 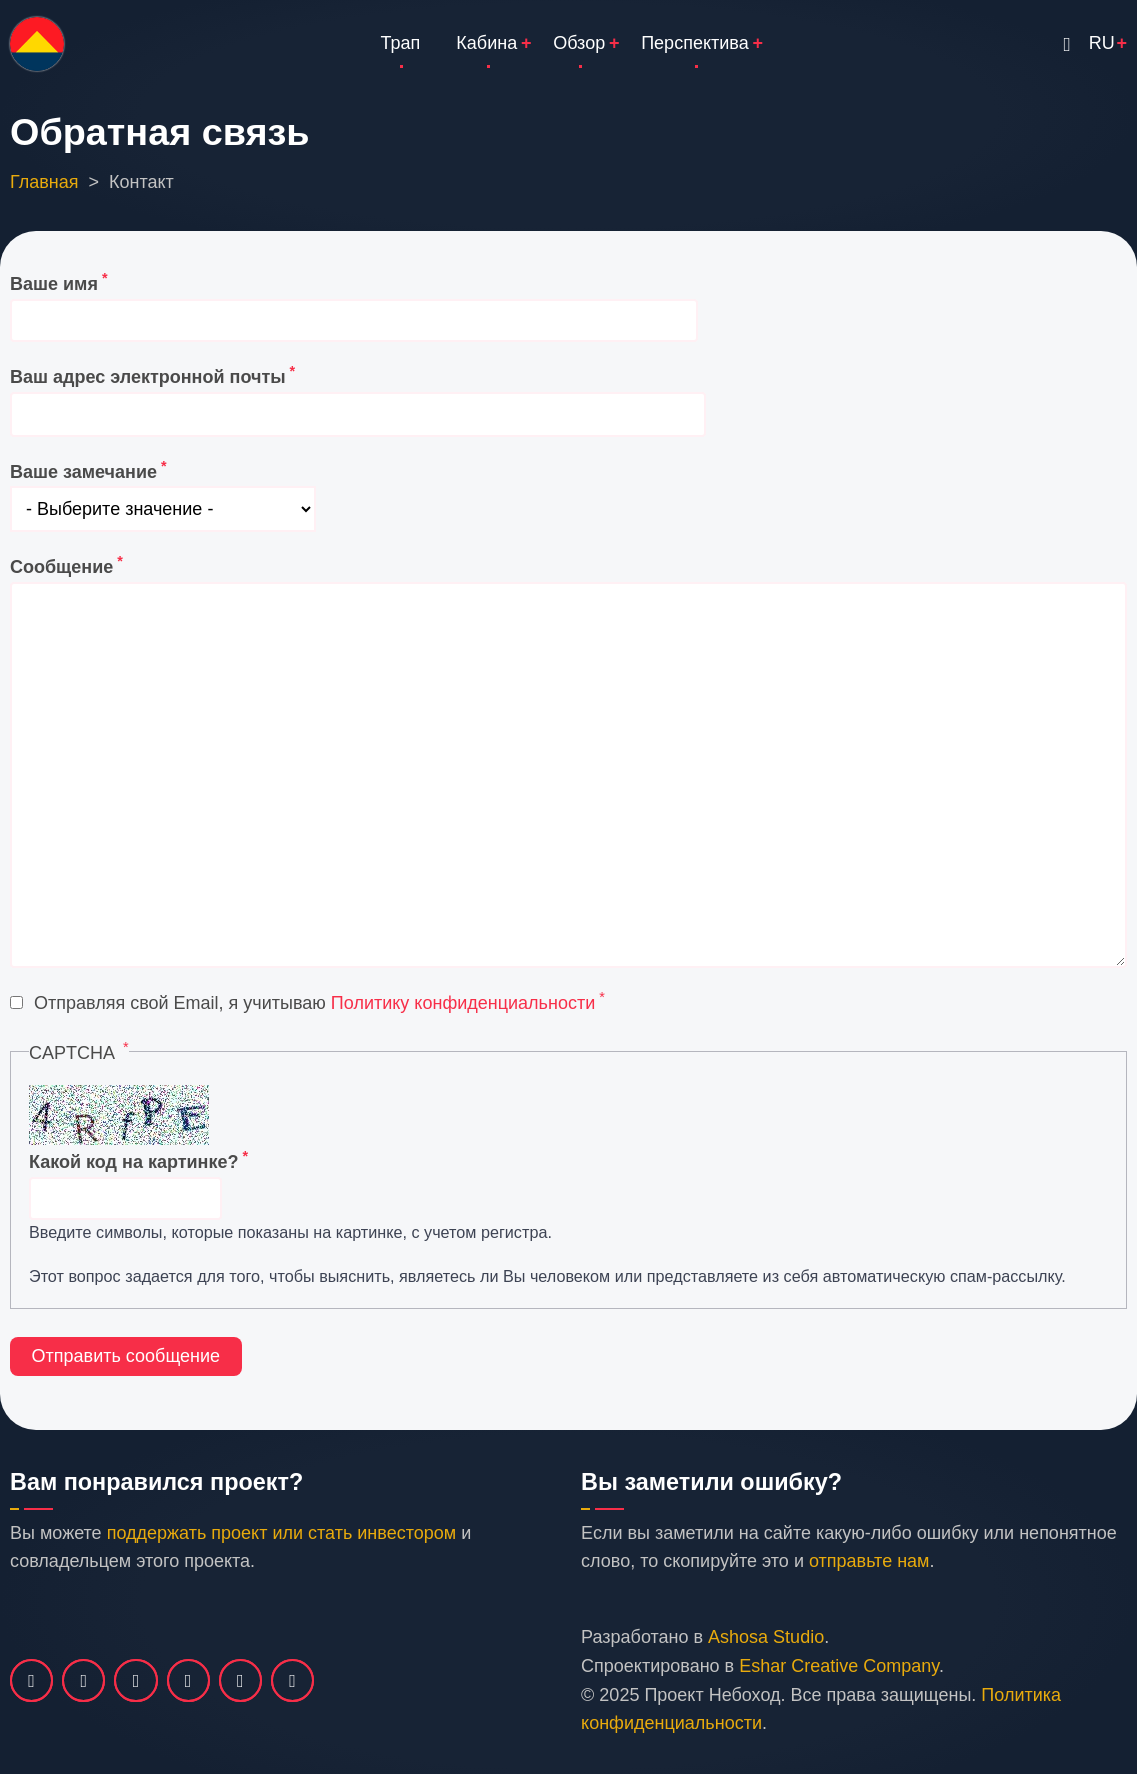 I want to click on Отправляя свой Email, я учитываю, so click(x=314, y=1003).